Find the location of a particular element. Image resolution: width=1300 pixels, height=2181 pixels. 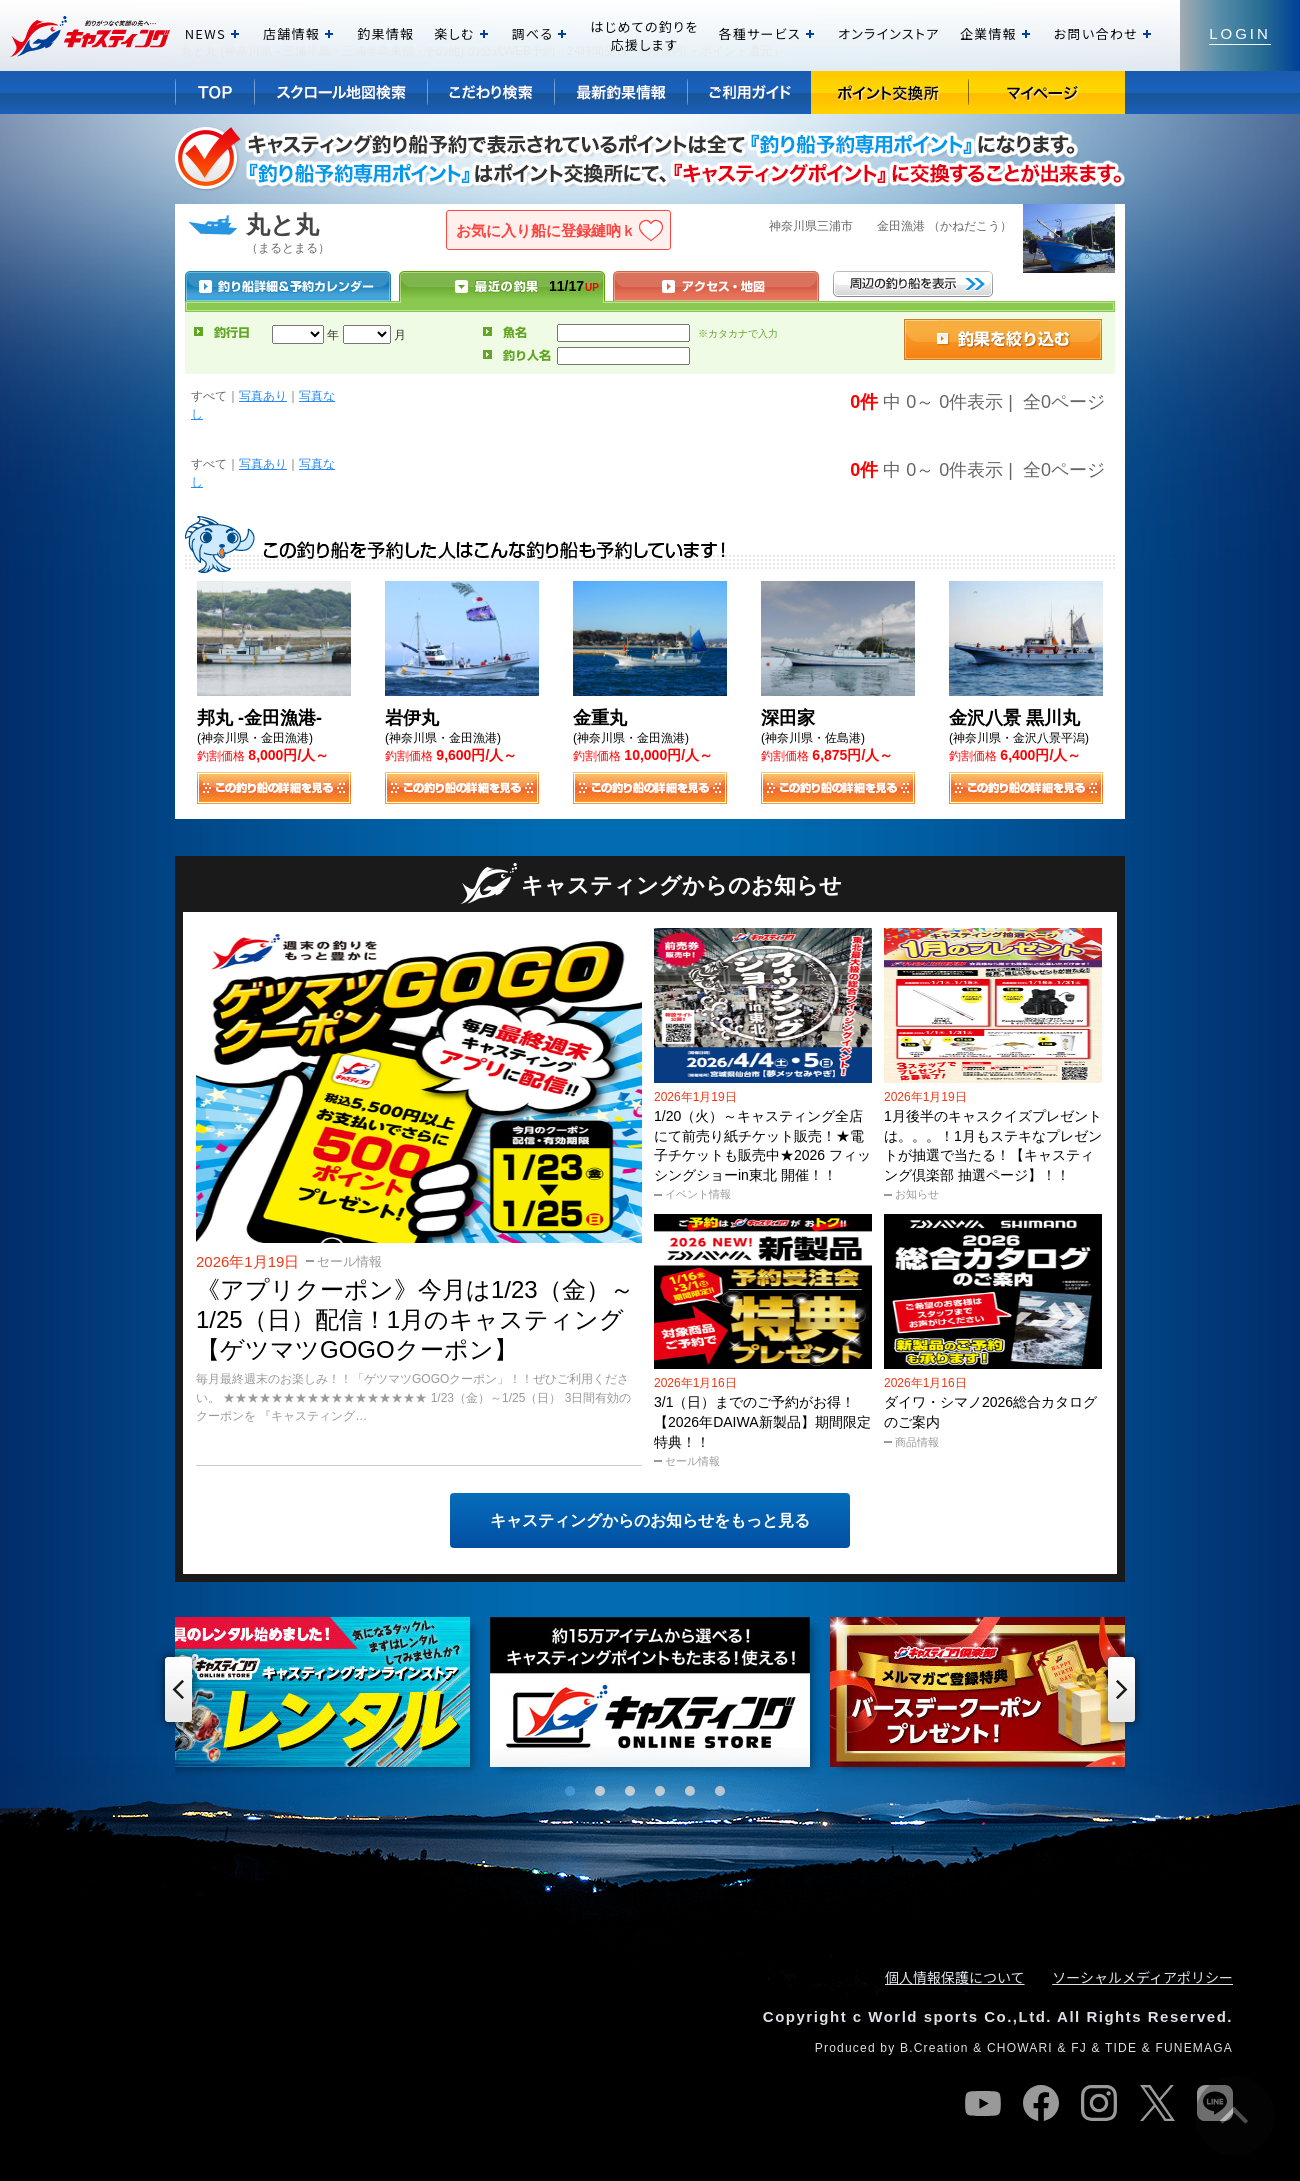

youtube is located at coordinates (983, 2103).